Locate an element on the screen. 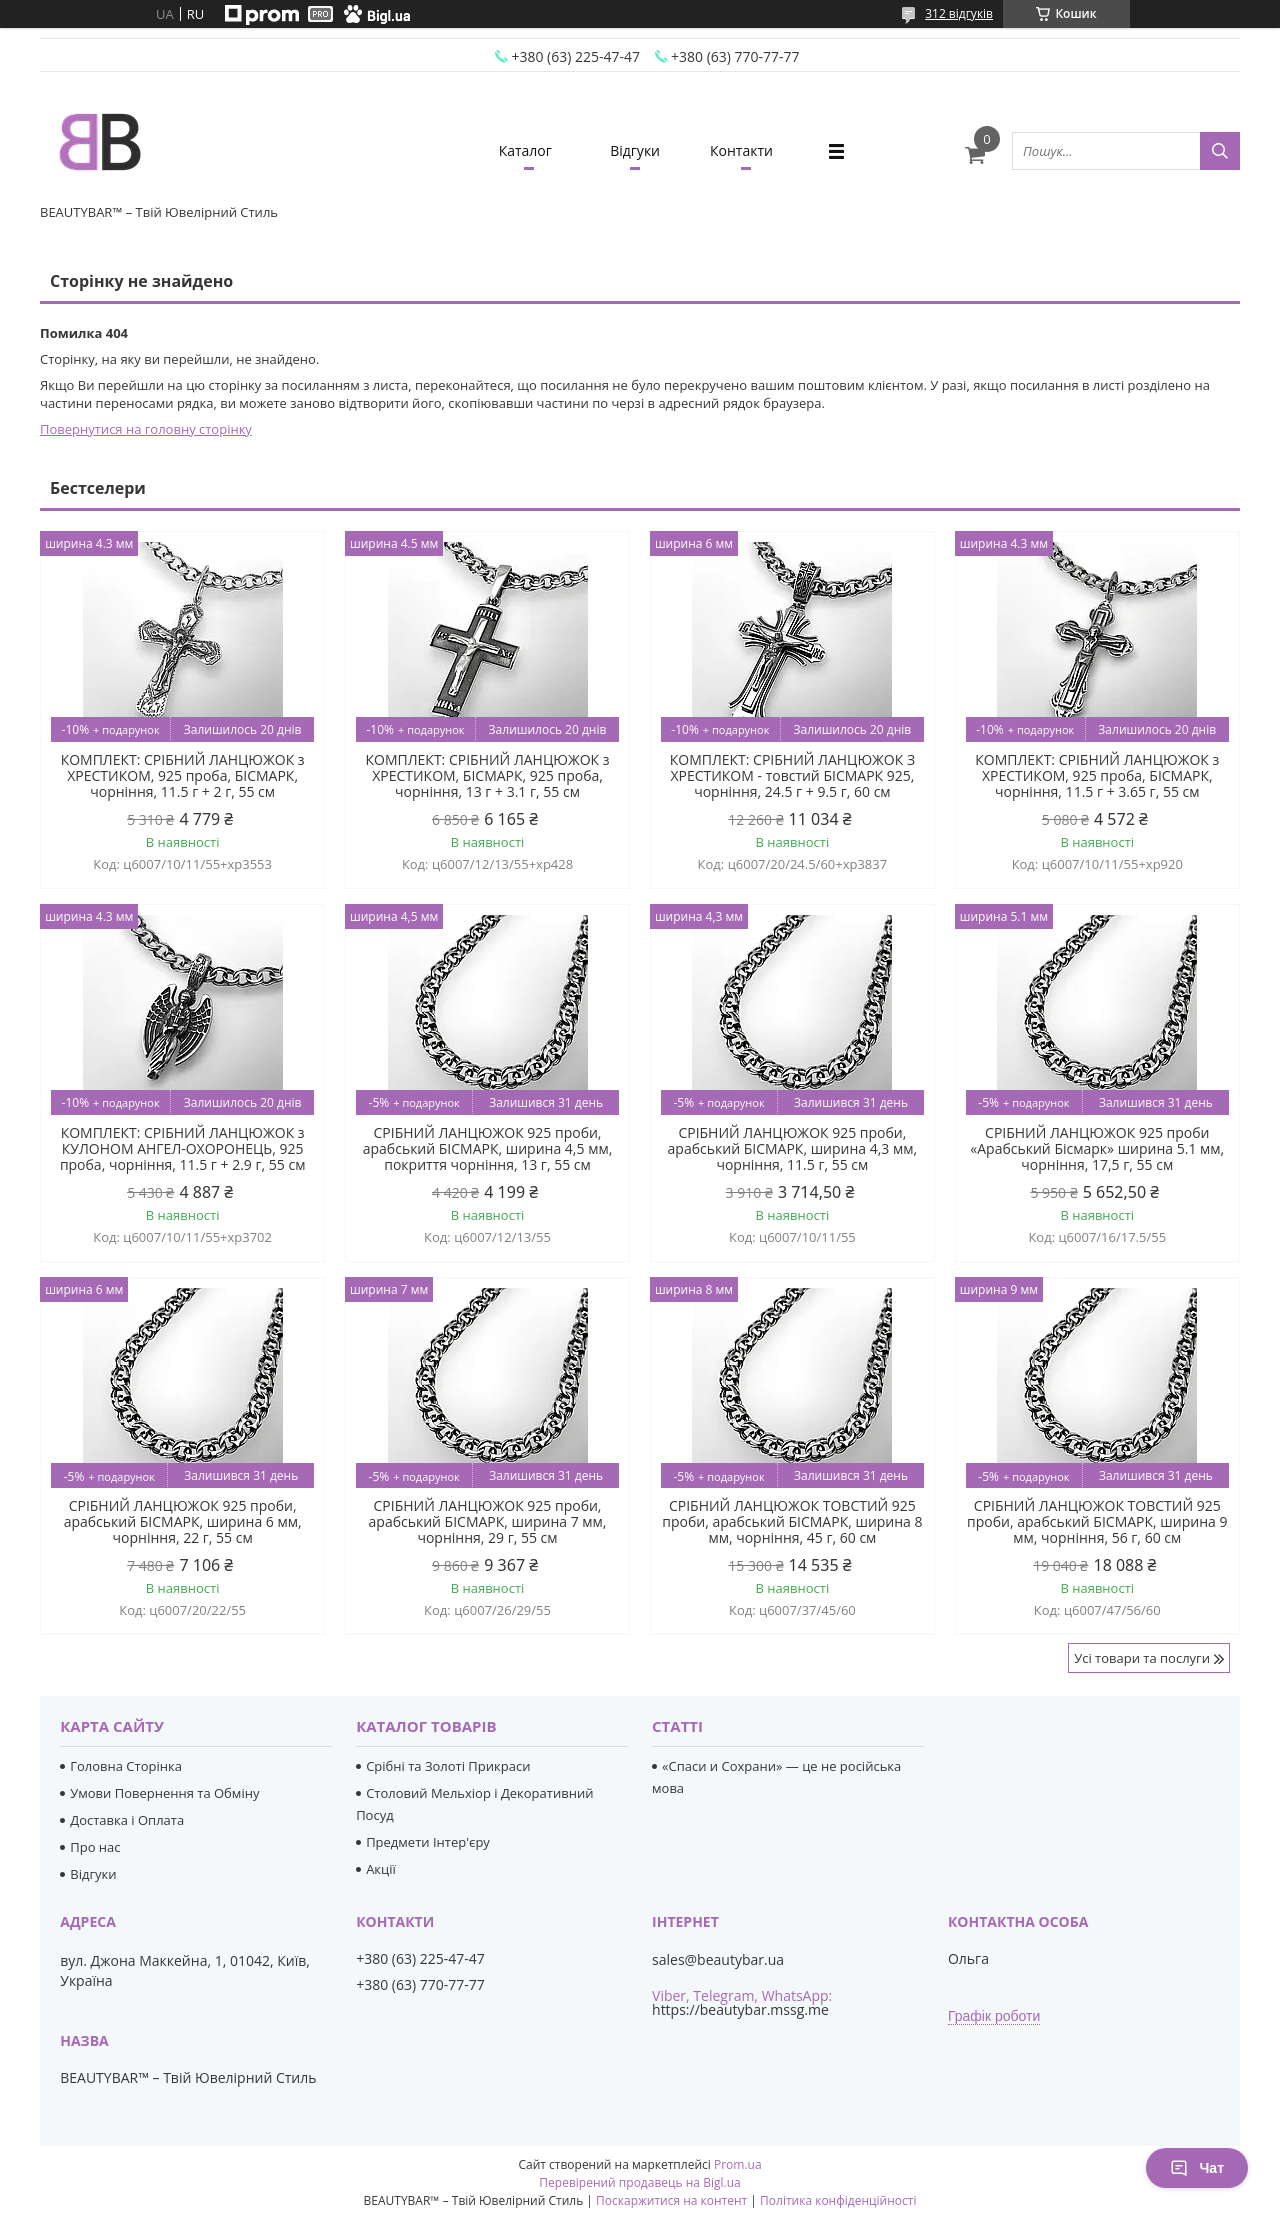 This screenshot has height=2220, width=1280. Prom.ua is located at coordinates (738, 2164).